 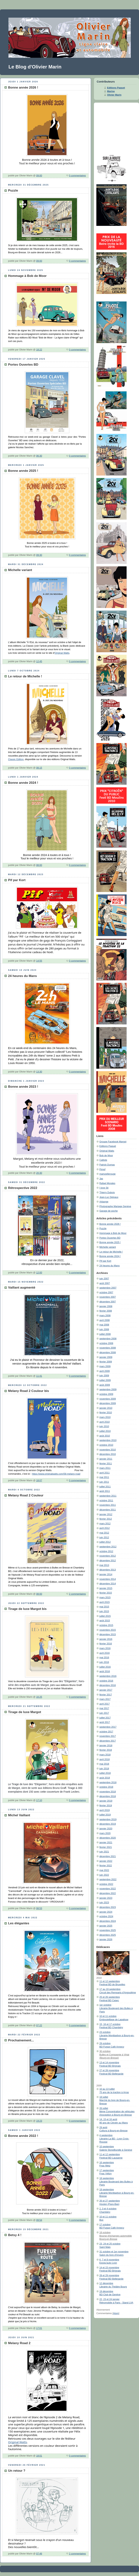 I want to click on juillet 2017, so click(x=105, y=1717).